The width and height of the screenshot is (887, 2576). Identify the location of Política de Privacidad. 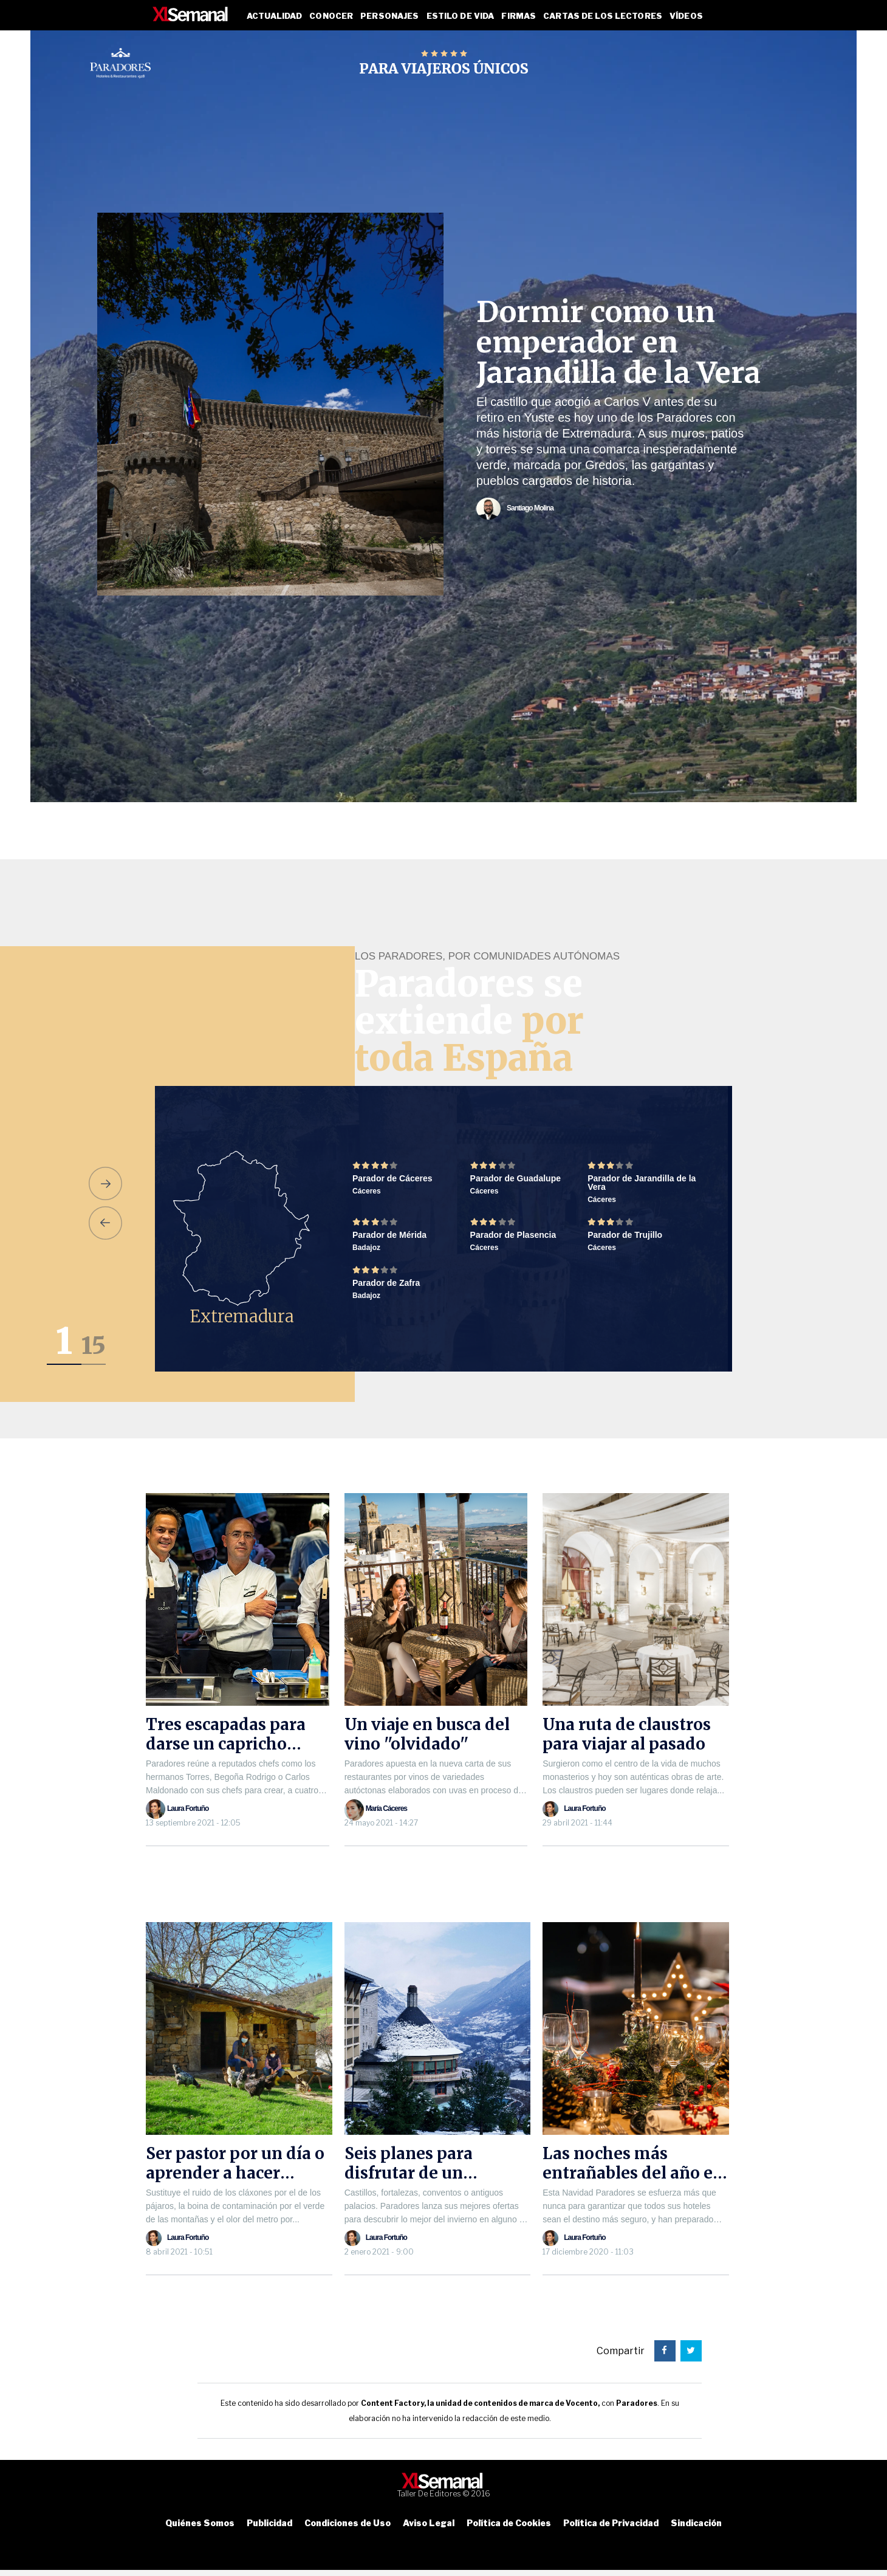
(611, 2523).